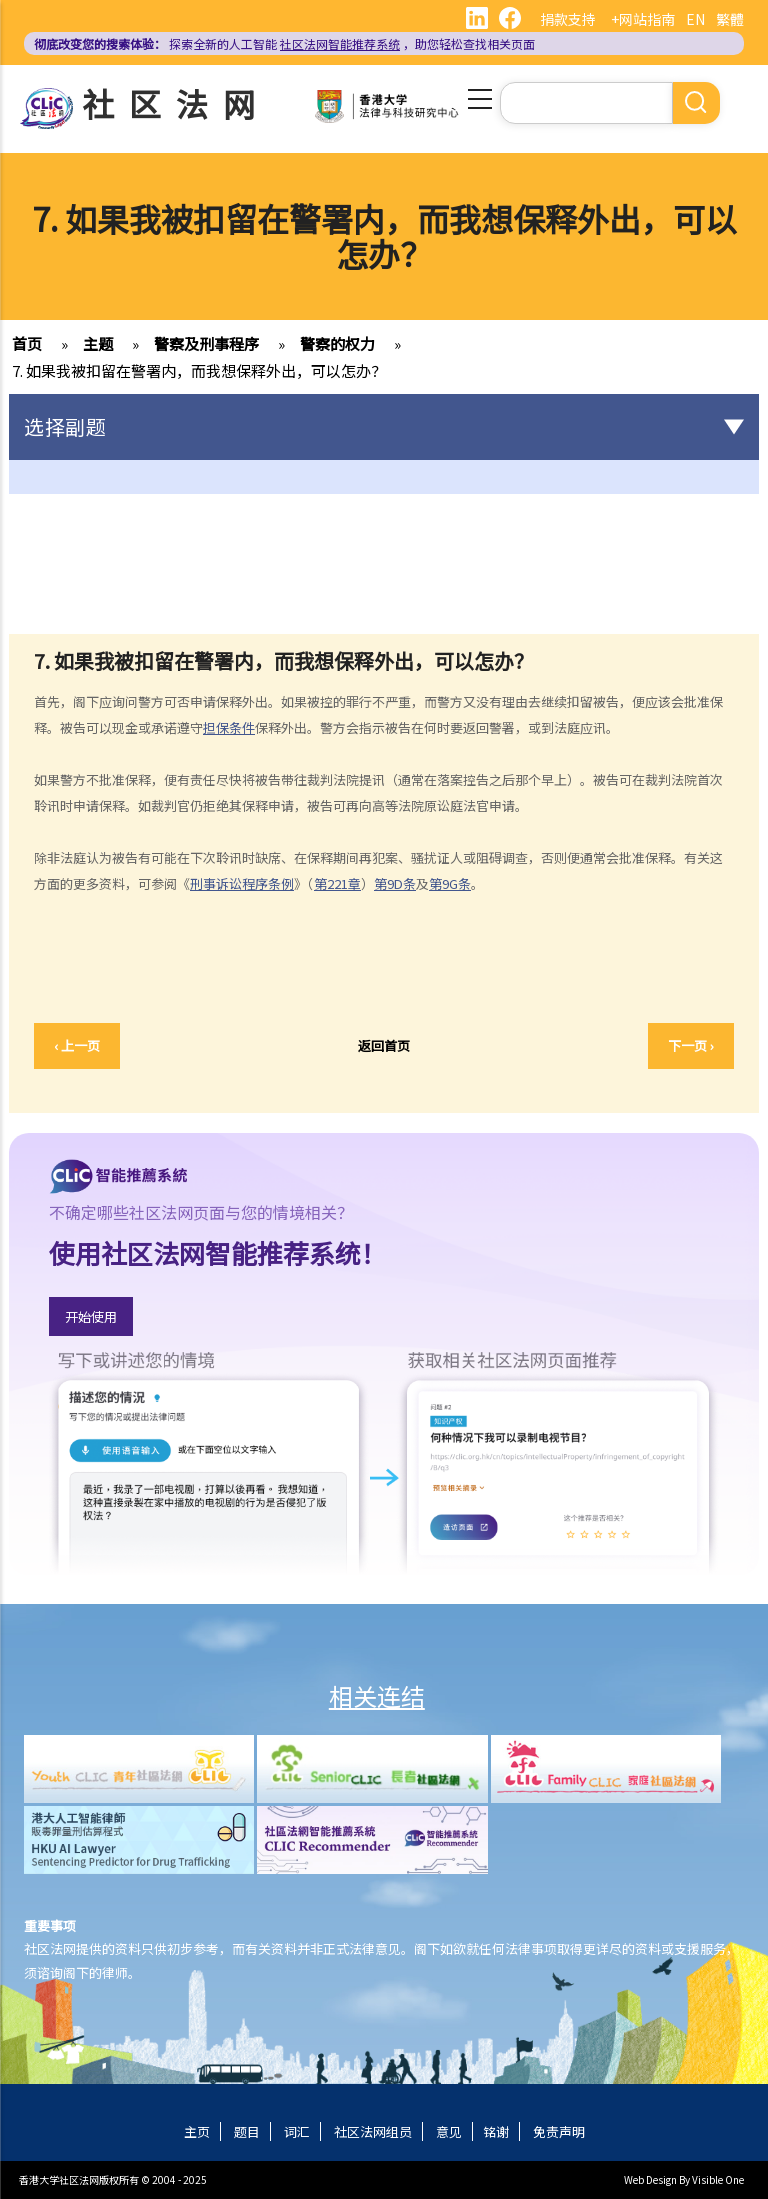  What do you see at coordinates (284, 43) in the screenshot?
I see `探索全新的人工智能 ，助您轻松查找相关页面` at bounding box center [284, 43].